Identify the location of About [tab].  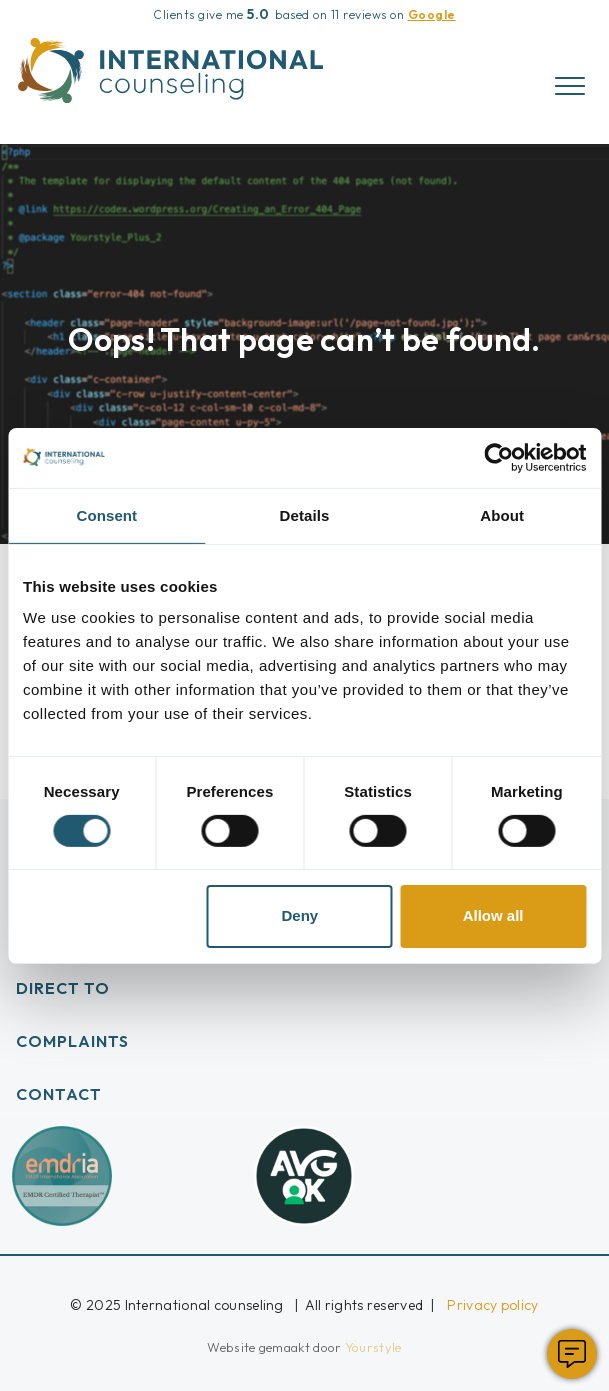
(502, 514).